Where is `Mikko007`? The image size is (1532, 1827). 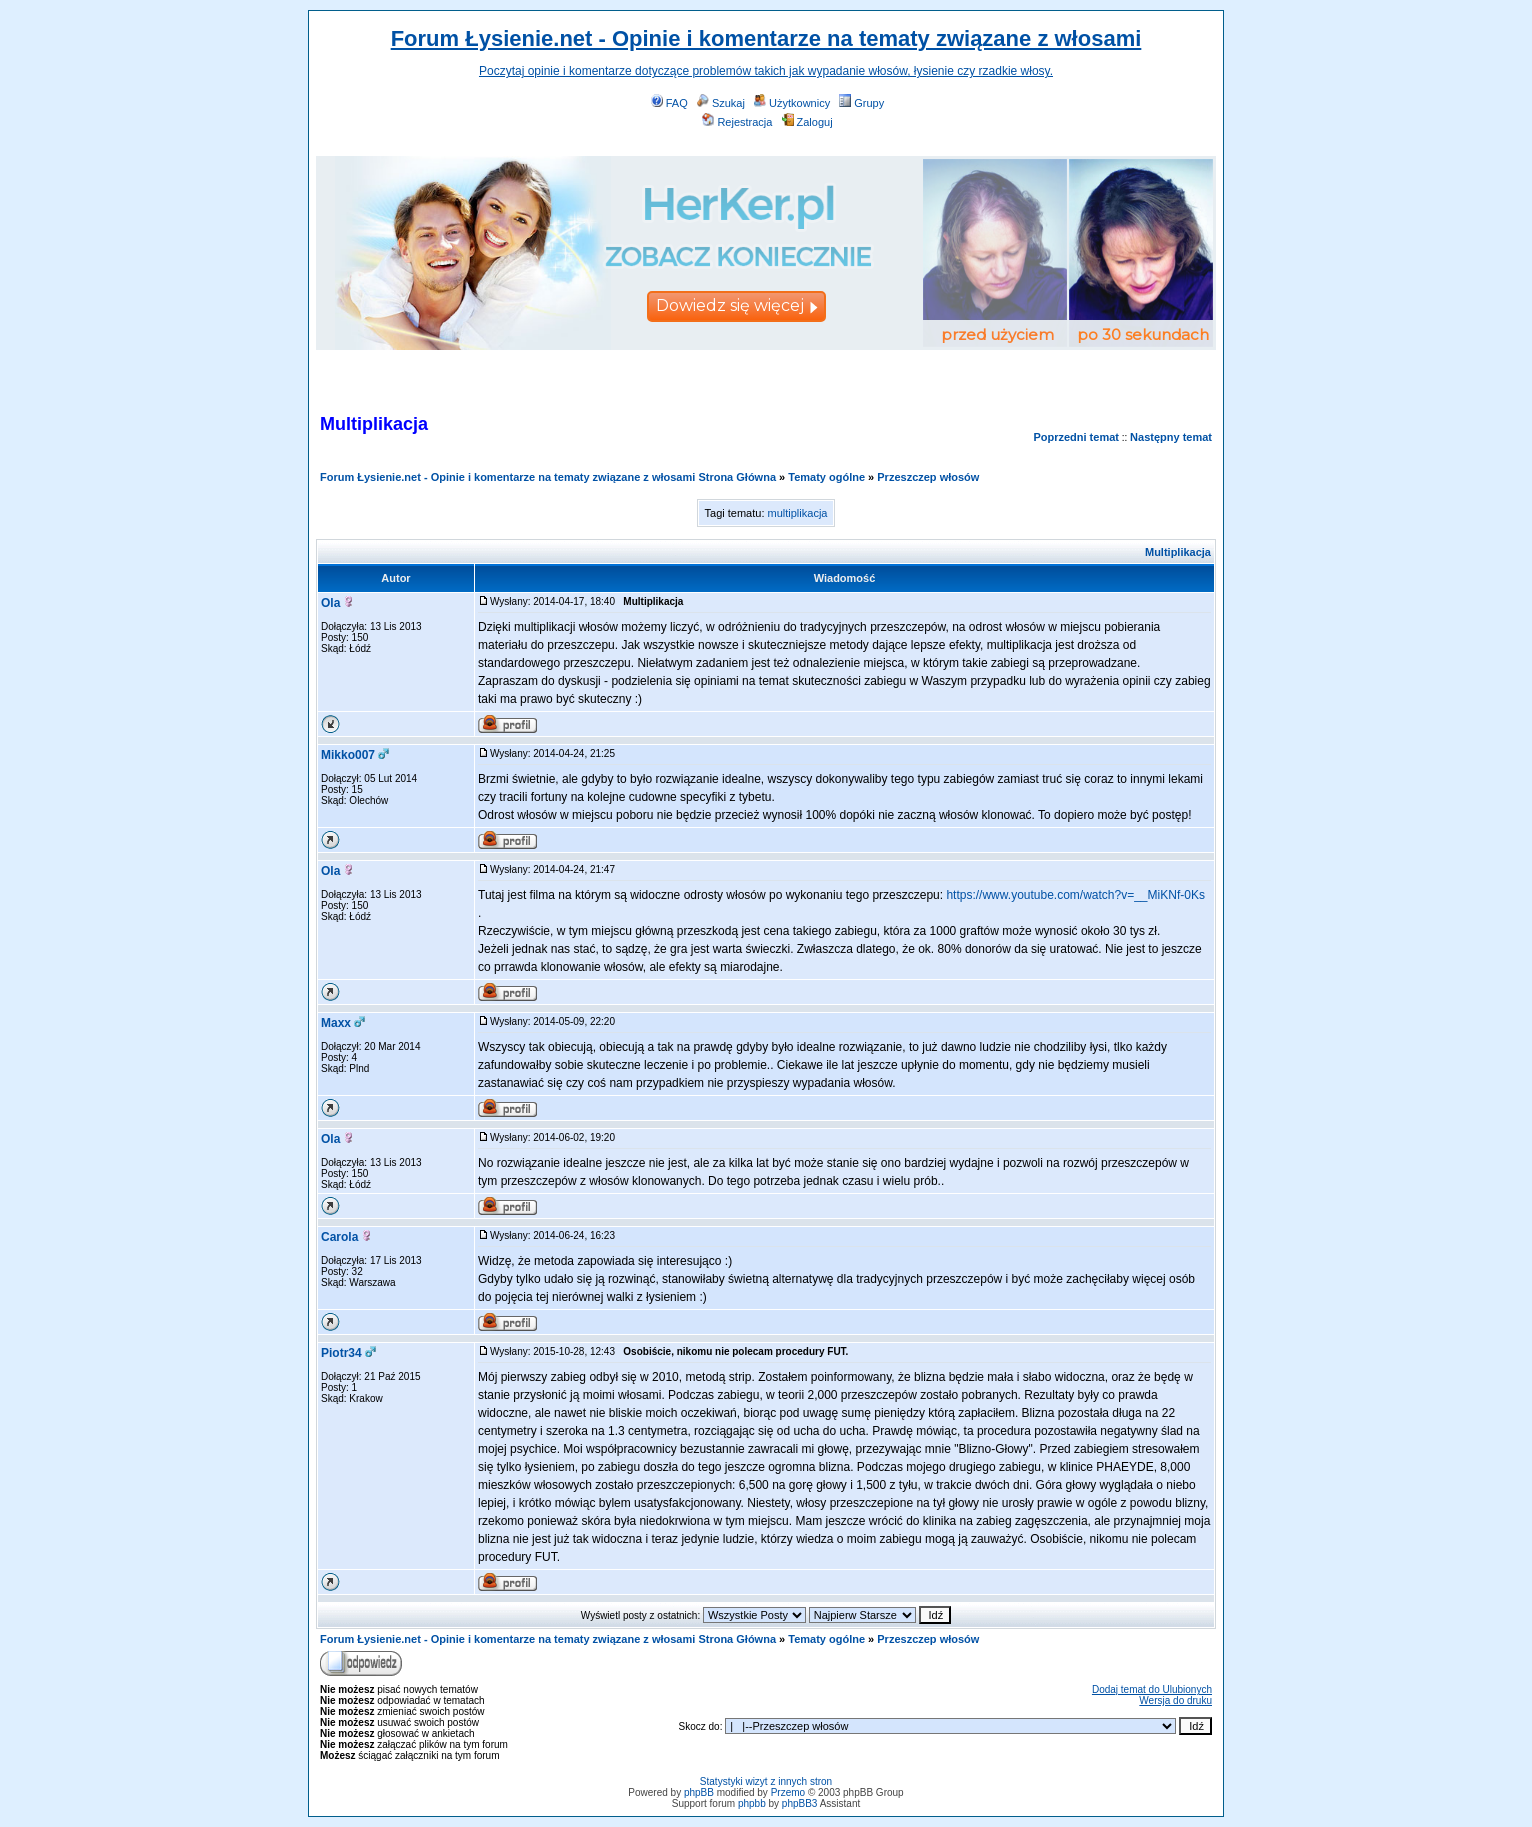
Mikko007 is located at coordinates (348, 755).